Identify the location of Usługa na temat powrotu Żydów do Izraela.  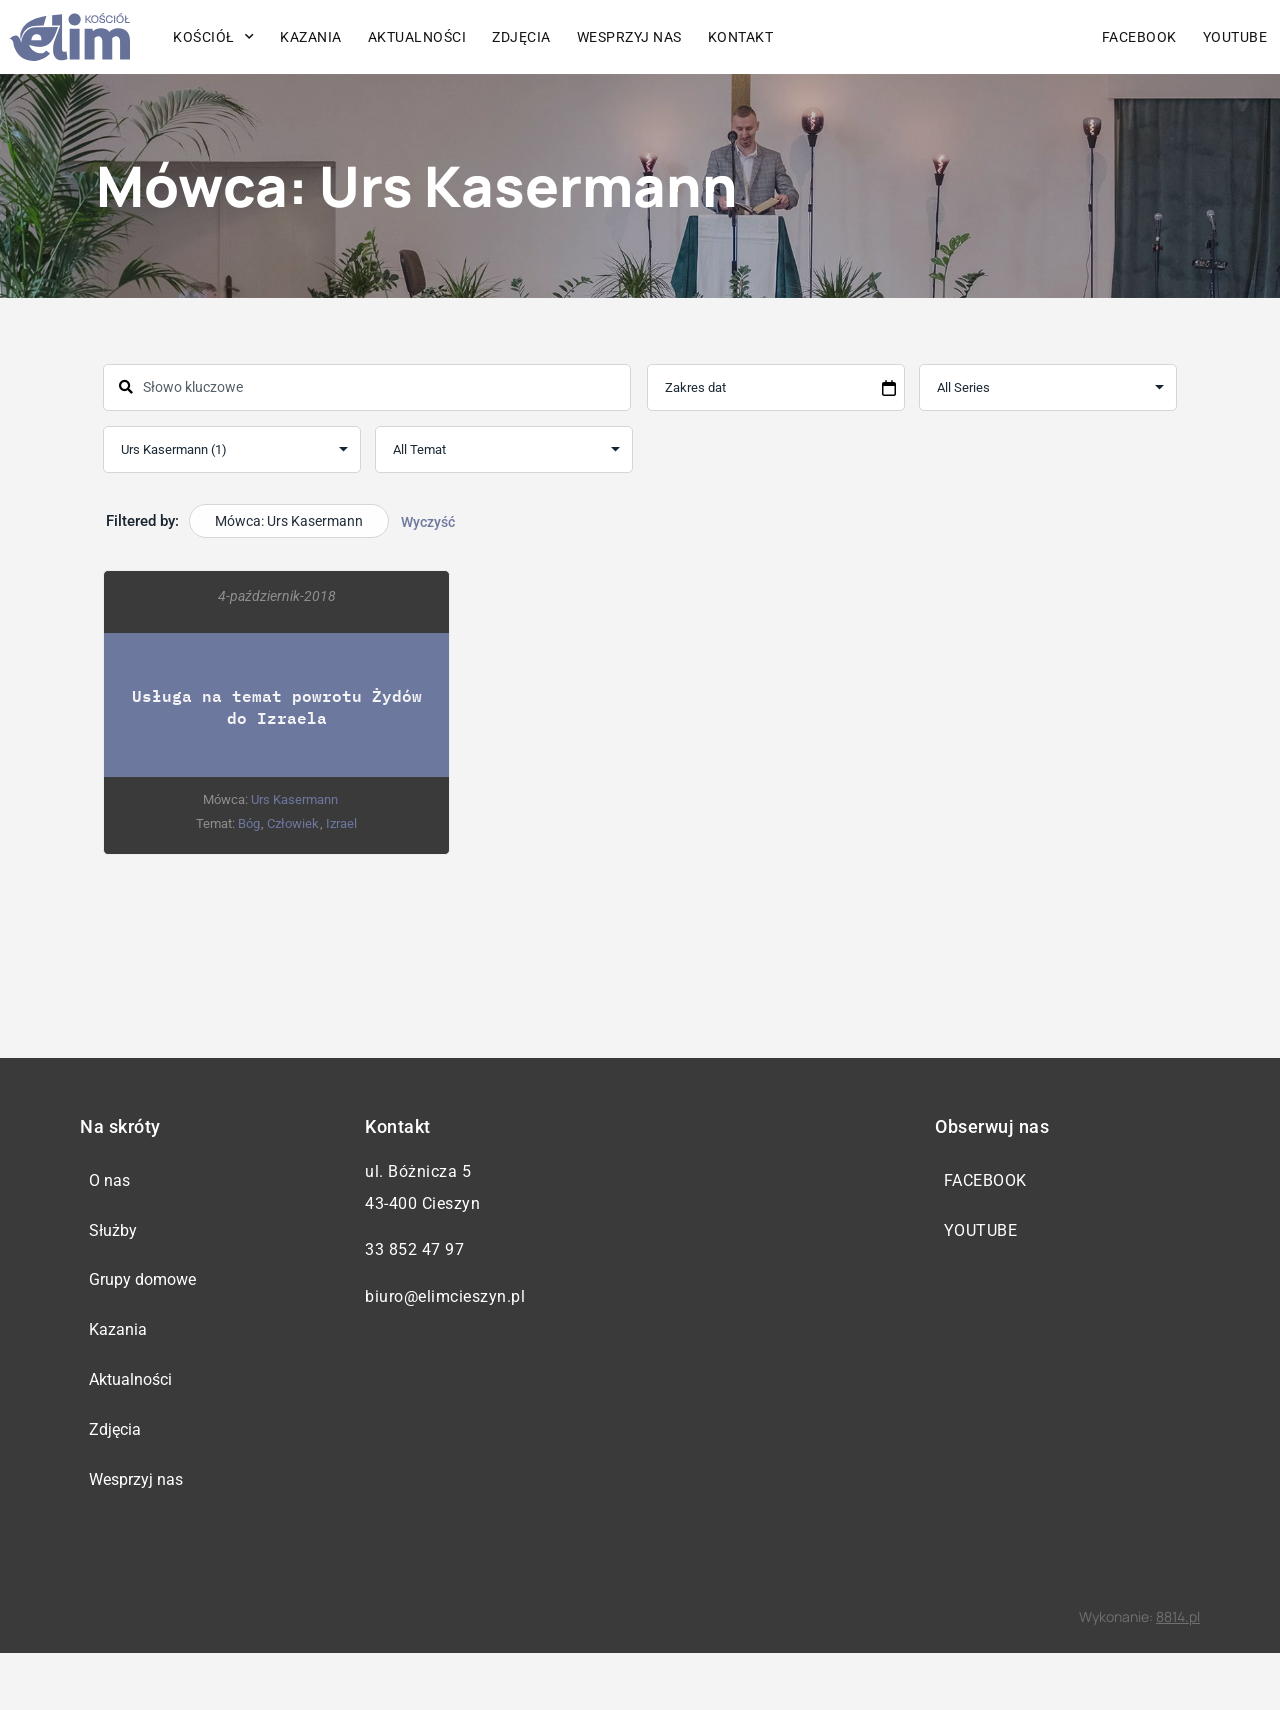
(277, 706).